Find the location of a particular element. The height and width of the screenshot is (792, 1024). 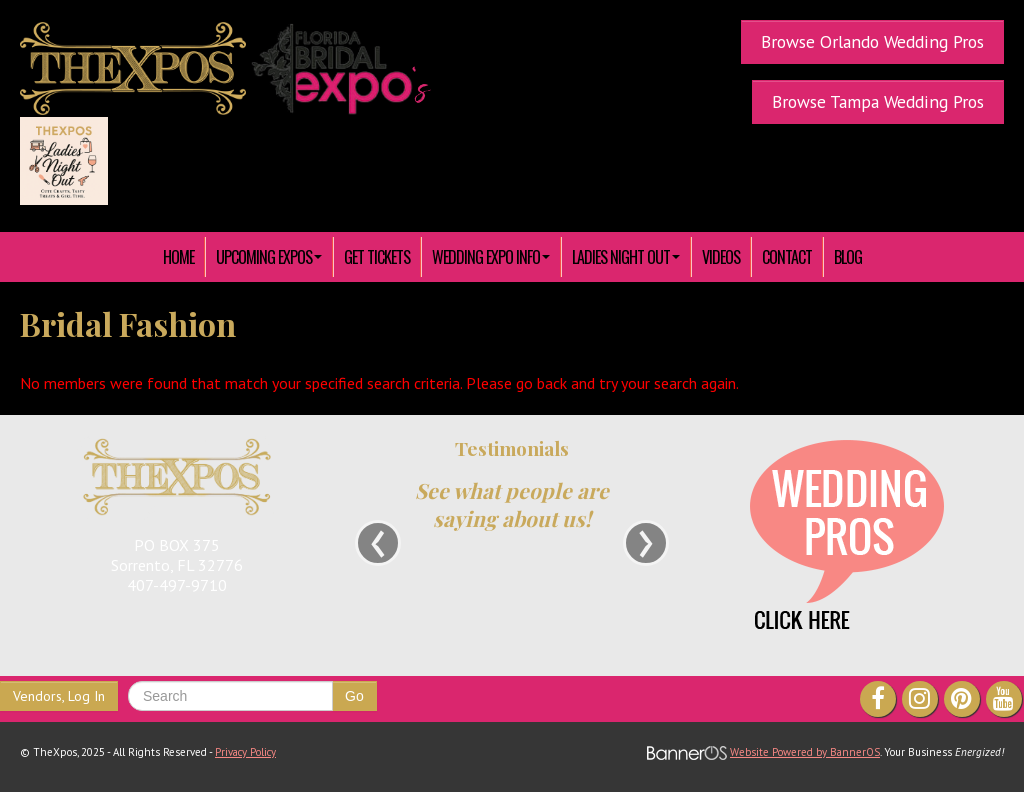

Browse Tampa Wedding Pros is located at coordinates (878, 101).